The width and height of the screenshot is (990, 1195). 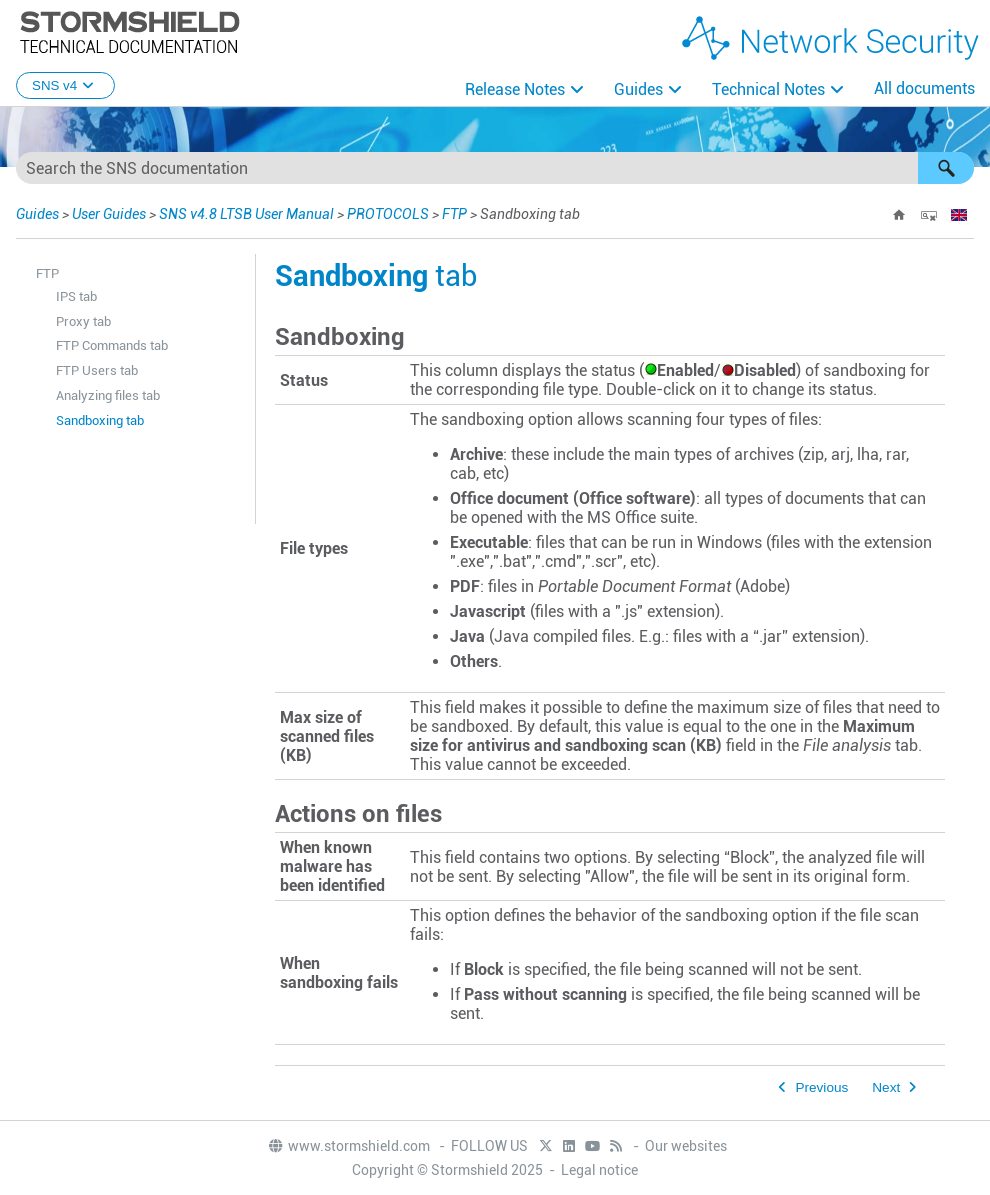 What do you see at coordinates (686, 1146) in the screenshot?
I see `Our websites` at bounding box center [686, 1146].